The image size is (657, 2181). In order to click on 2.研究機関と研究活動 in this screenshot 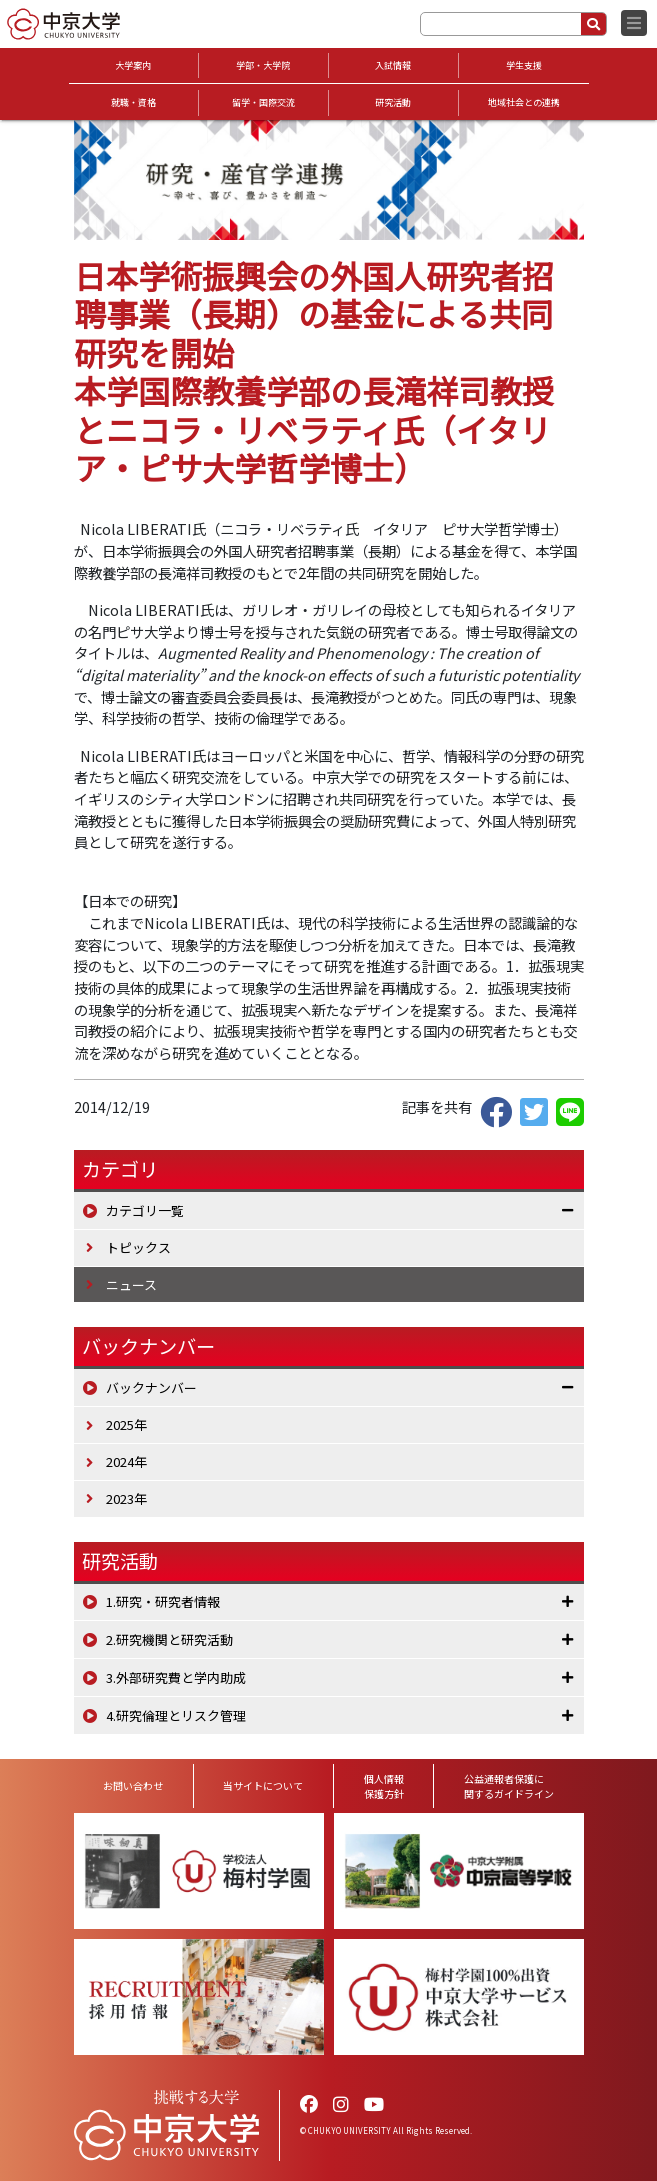, I will do `click(169, 1639)`.